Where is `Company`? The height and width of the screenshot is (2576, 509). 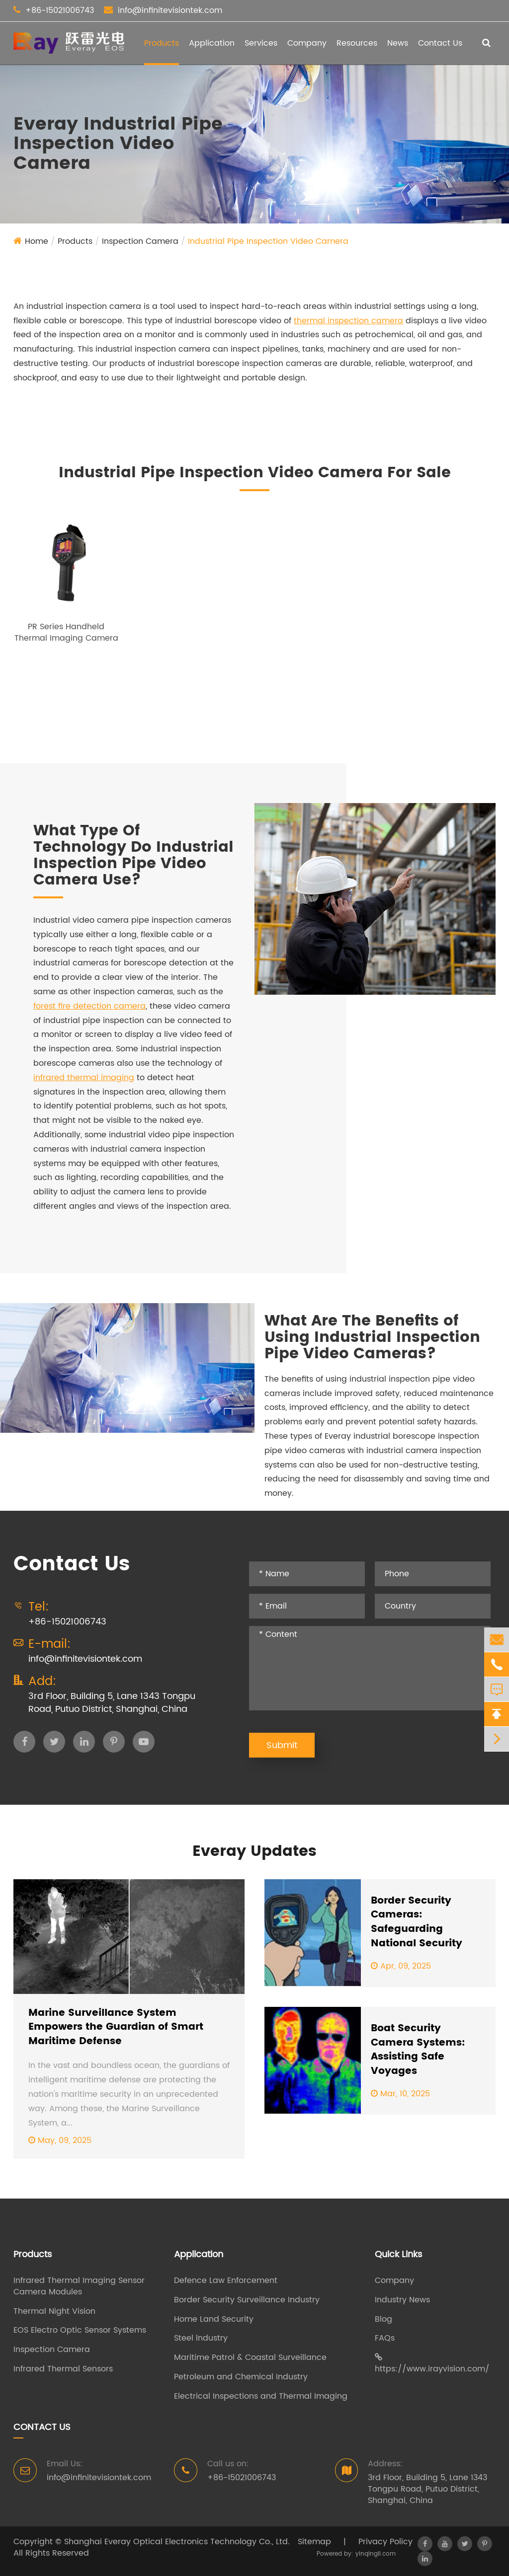 Company is located at coordinates (307, 43).